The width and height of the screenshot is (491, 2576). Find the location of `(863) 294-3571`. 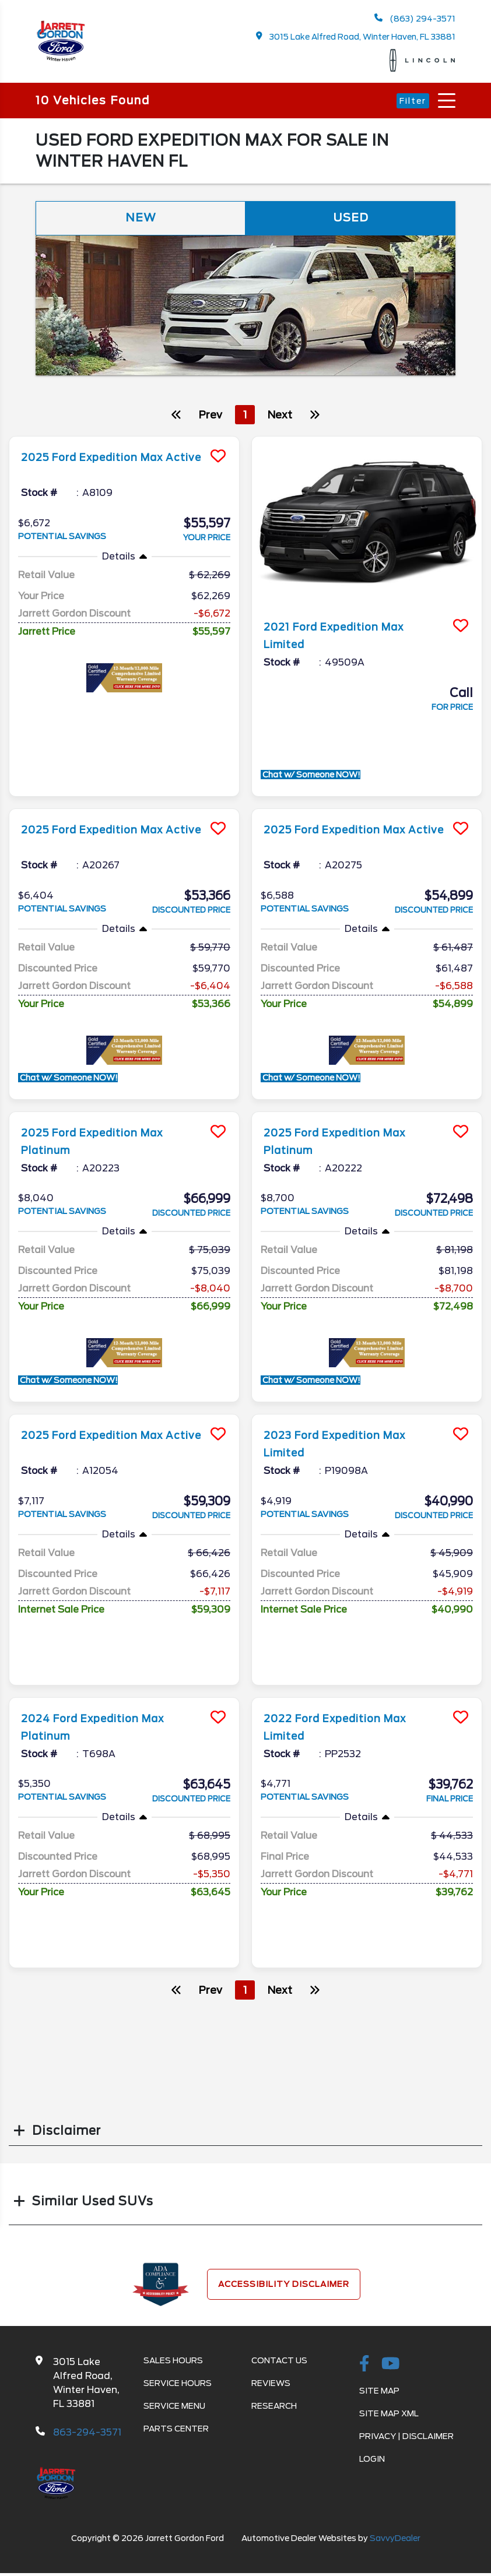

(863) 294-3571 is located at coordinates (414, 18).